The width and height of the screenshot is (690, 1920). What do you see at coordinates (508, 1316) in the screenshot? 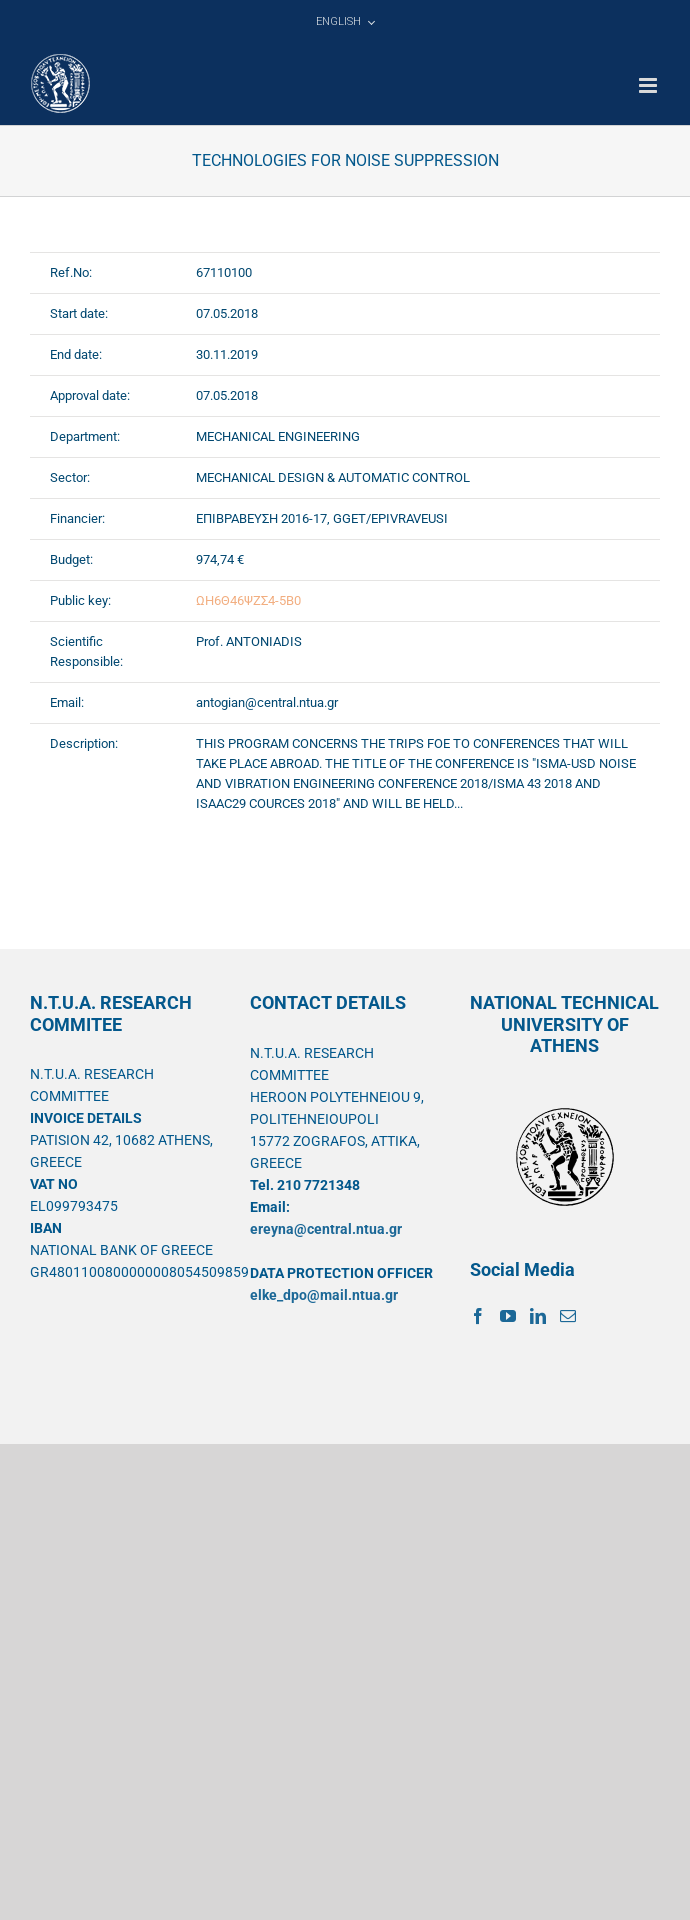
I see `[YouTube]` at bounding box center [508, 1316].